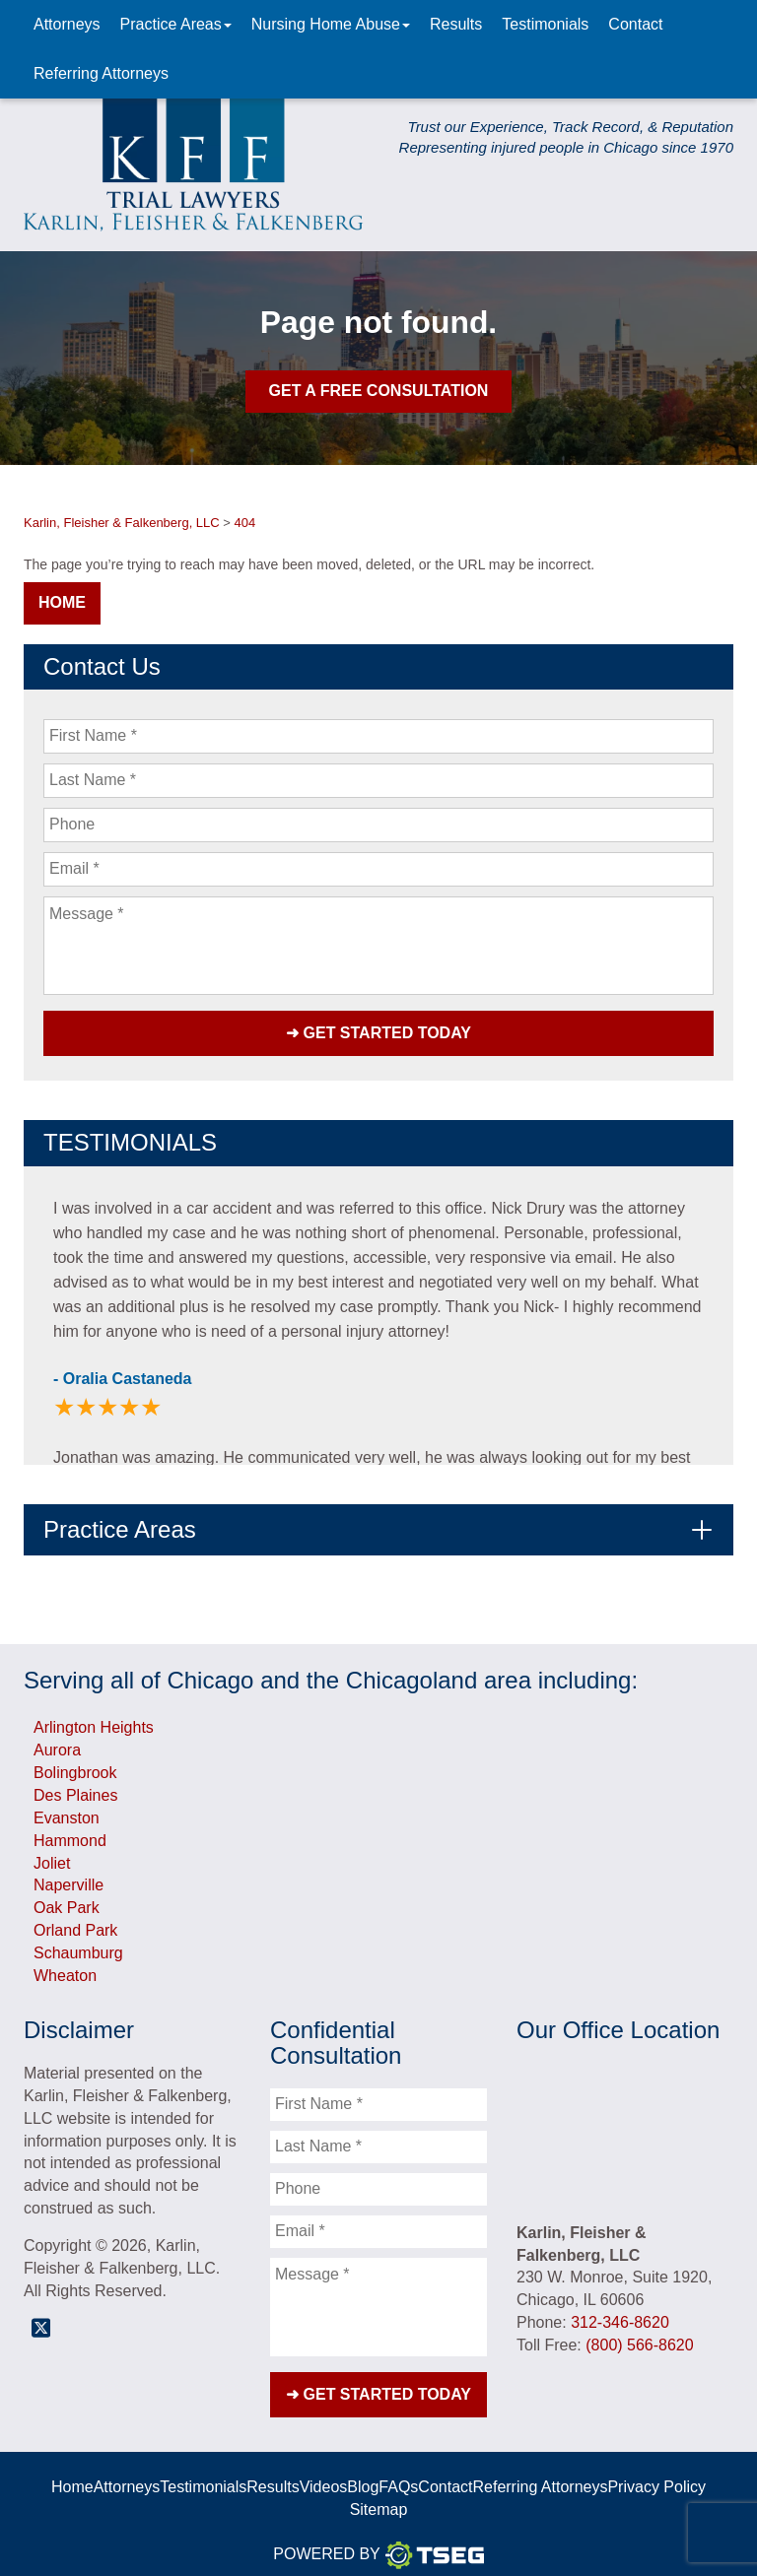  What do you see at coordinates (67, 1809) in the screenshot?
I see `Evanston` at bounding box center [67, 1809].